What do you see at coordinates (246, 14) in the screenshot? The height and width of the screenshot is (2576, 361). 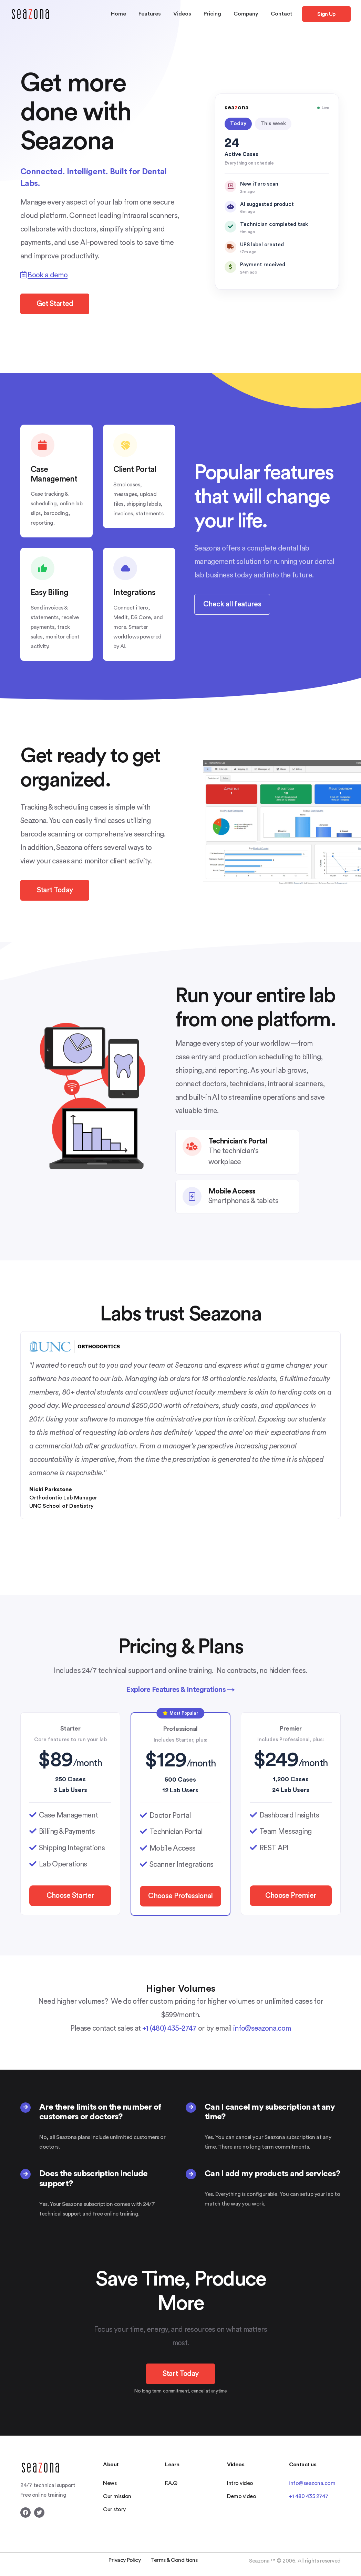 I see `Company [button]` at bounding box center [246, 14].